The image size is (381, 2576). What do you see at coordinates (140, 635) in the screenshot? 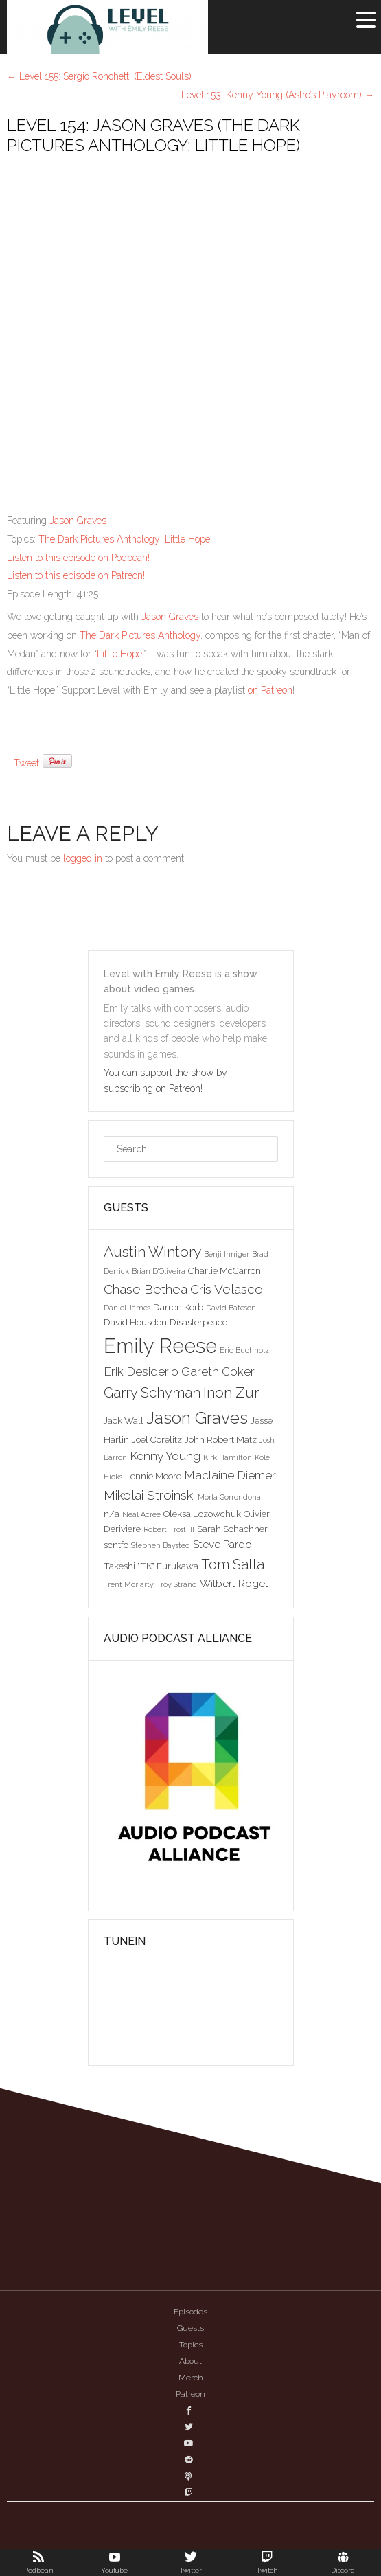
I see `The Dark Pictures Anthology` at bounding box center [140, 635].